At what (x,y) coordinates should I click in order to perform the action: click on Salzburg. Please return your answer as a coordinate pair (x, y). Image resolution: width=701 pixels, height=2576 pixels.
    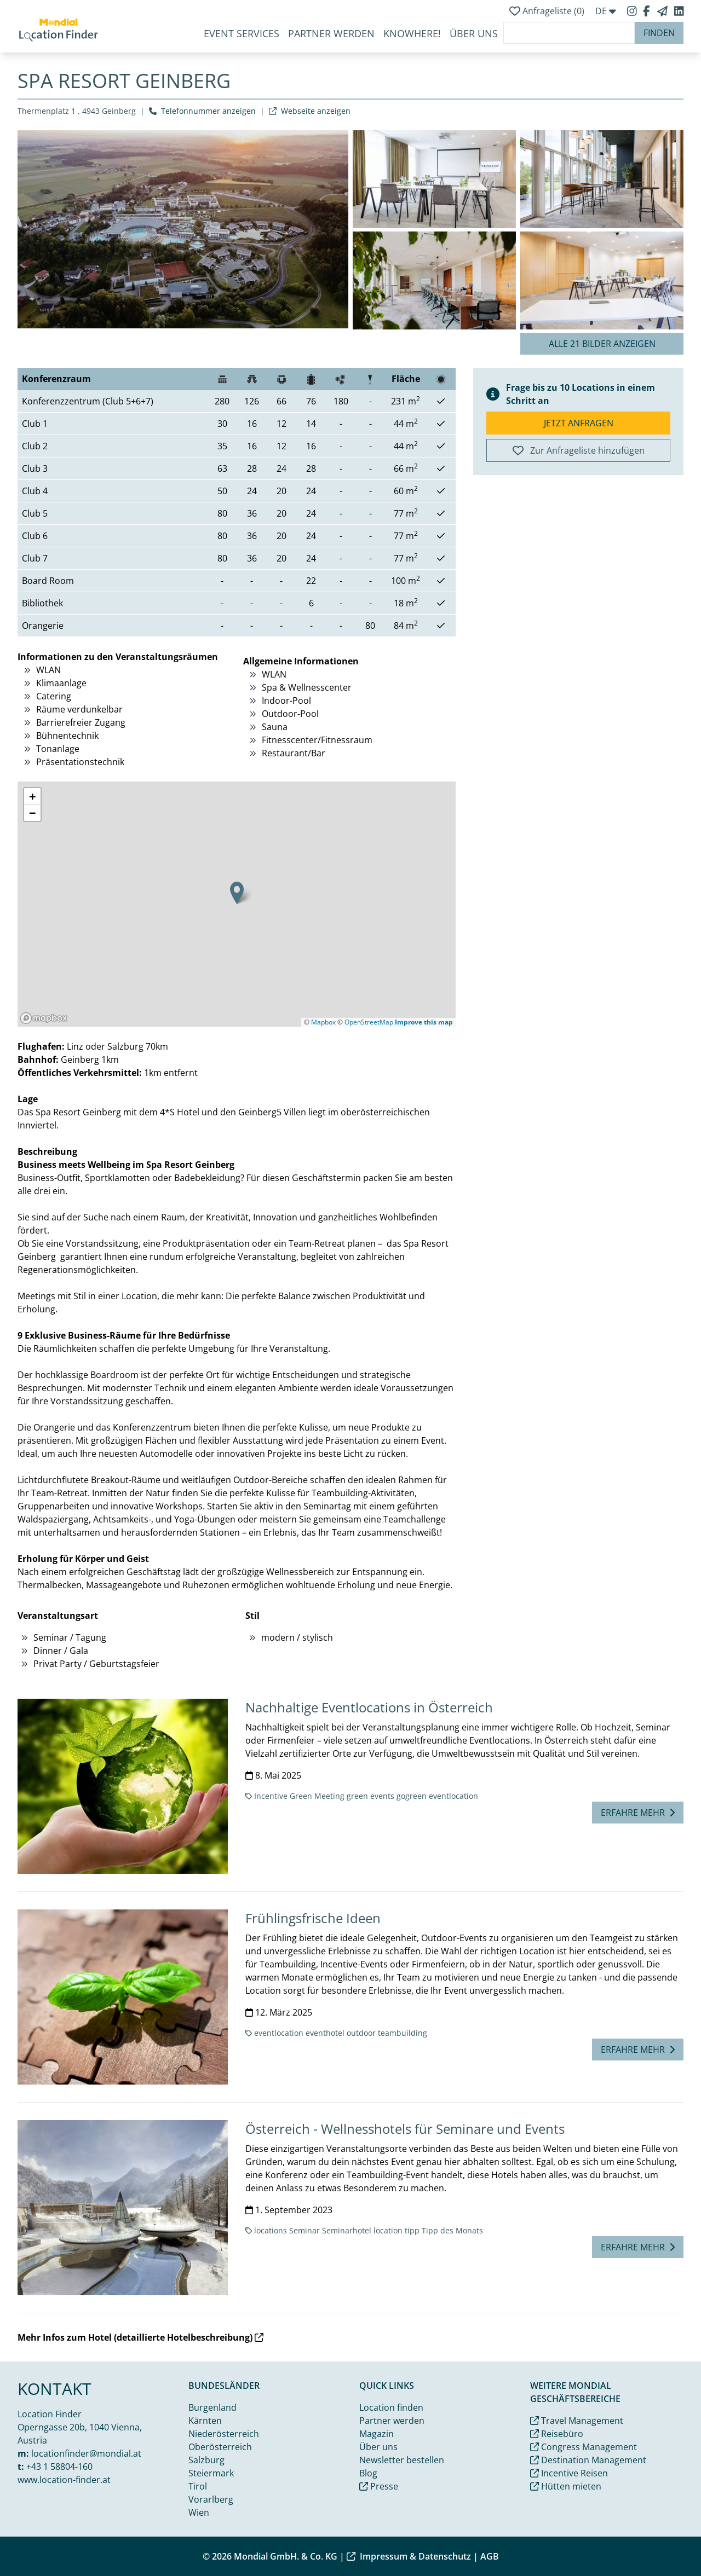
    Looking at the image, I should click on (206, 2460).